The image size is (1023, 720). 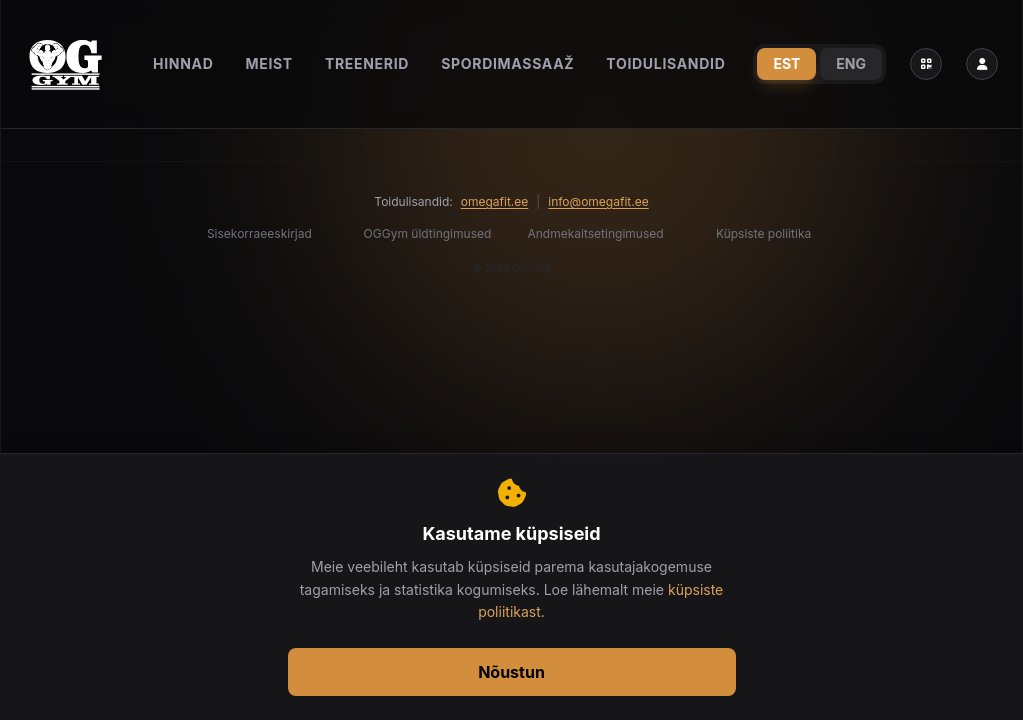 I want to click on Nõustun, so click(x=511, y=672).